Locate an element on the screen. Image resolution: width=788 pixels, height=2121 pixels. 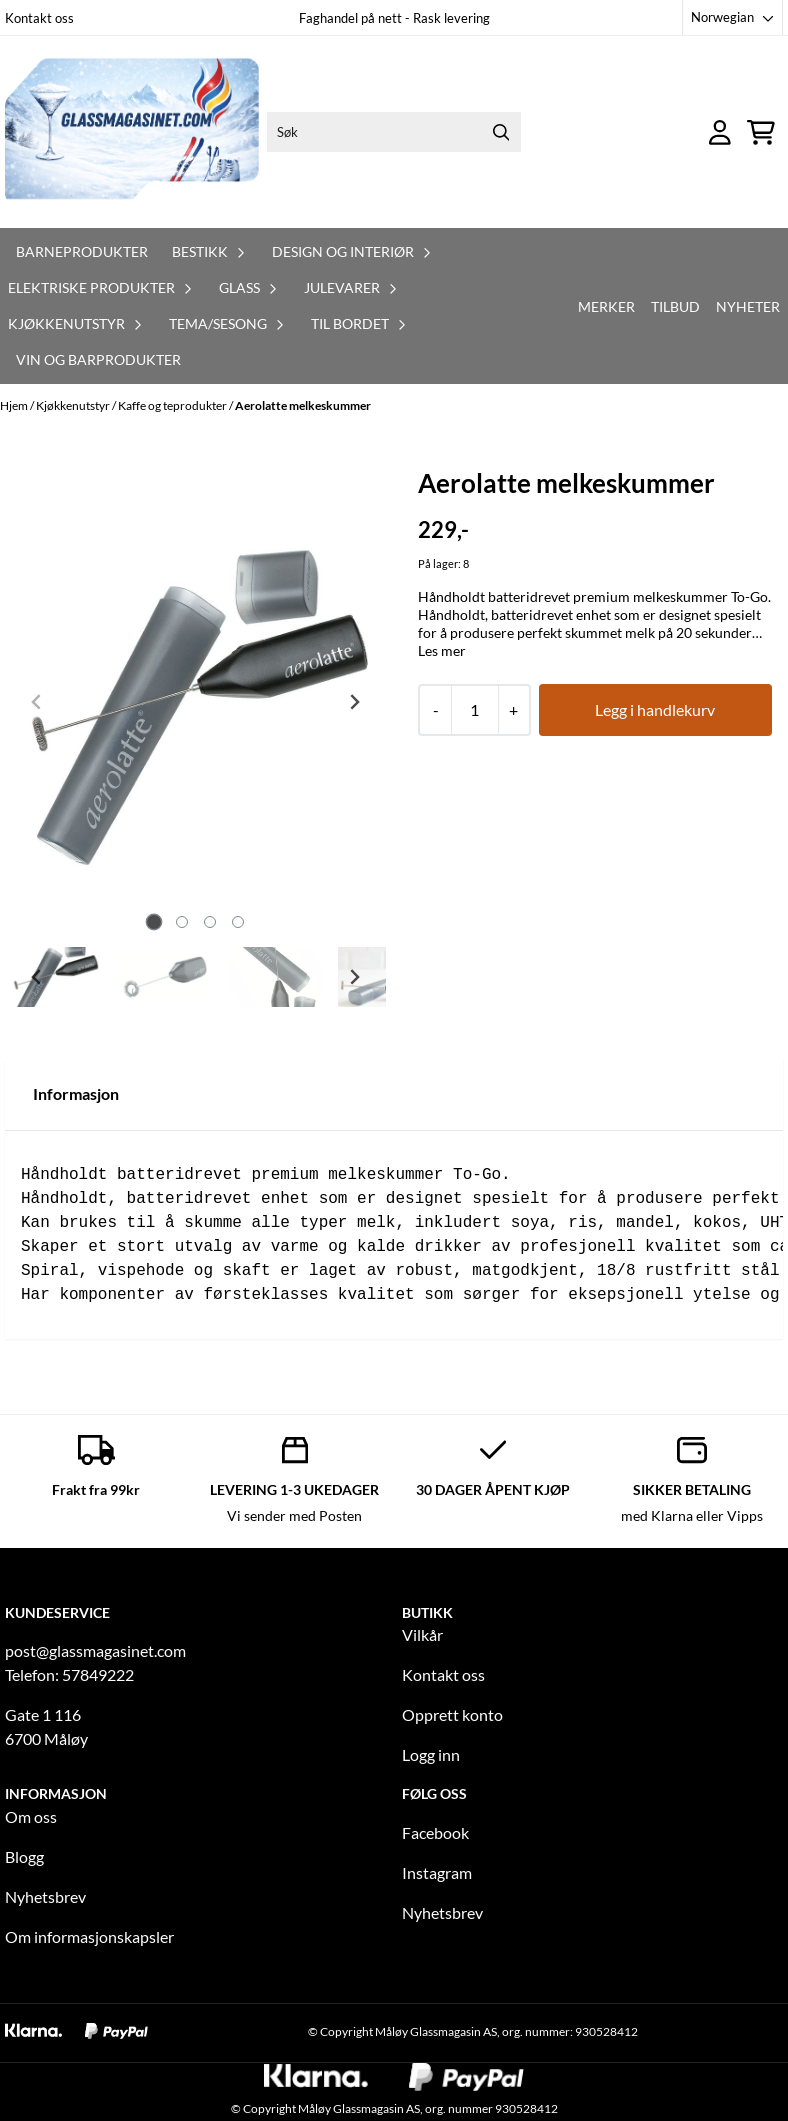
Barneprodukter is located at coordinates (82, 251).